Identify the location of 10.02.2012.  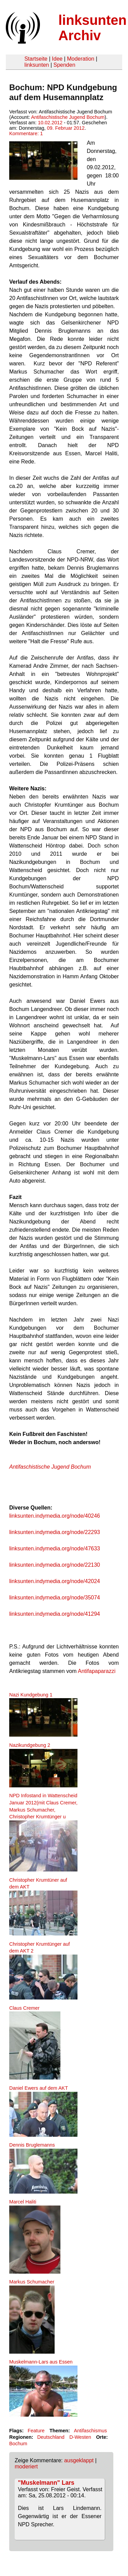
(50, 122).